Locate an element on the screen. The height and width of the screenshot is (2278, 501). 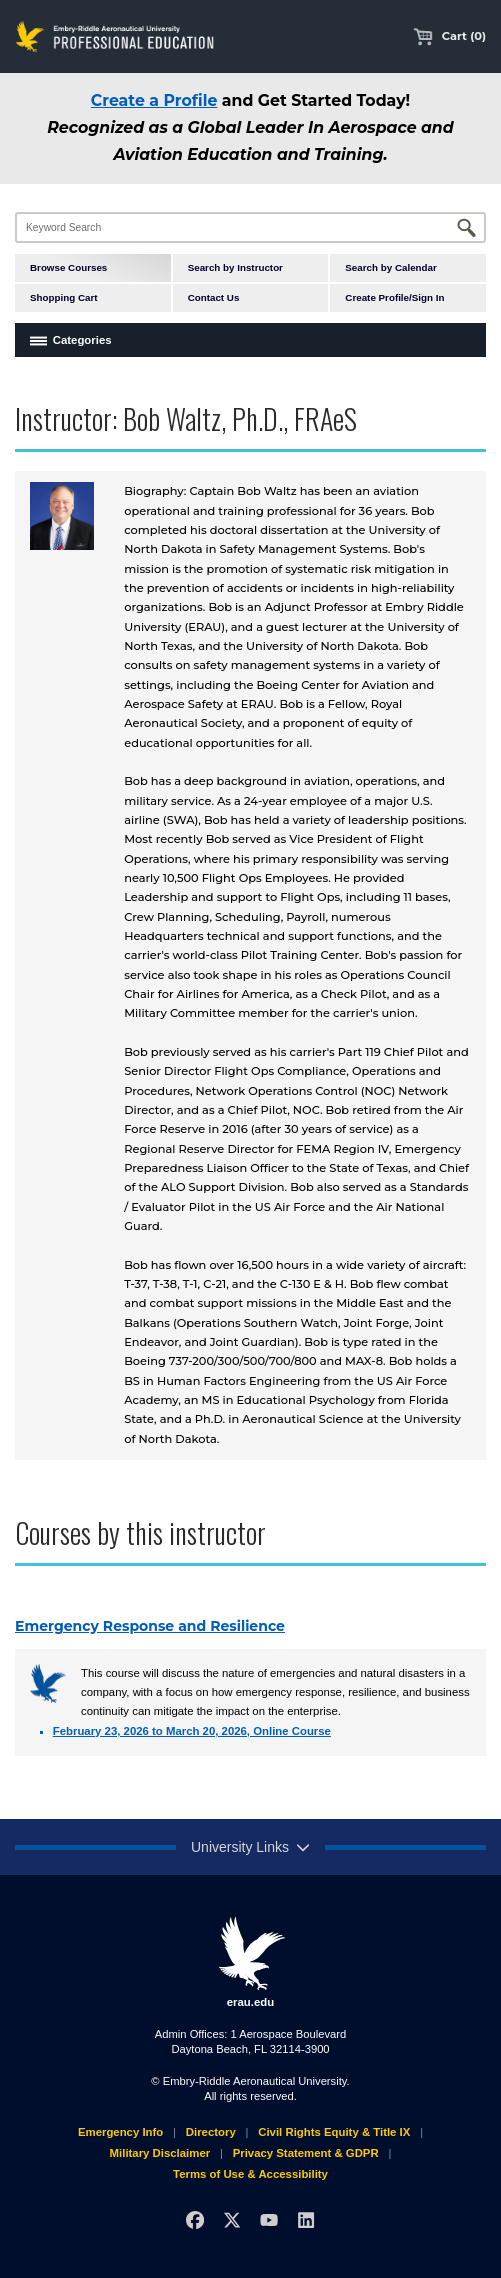
Search by Calendar is located at coordinates (390, 267).